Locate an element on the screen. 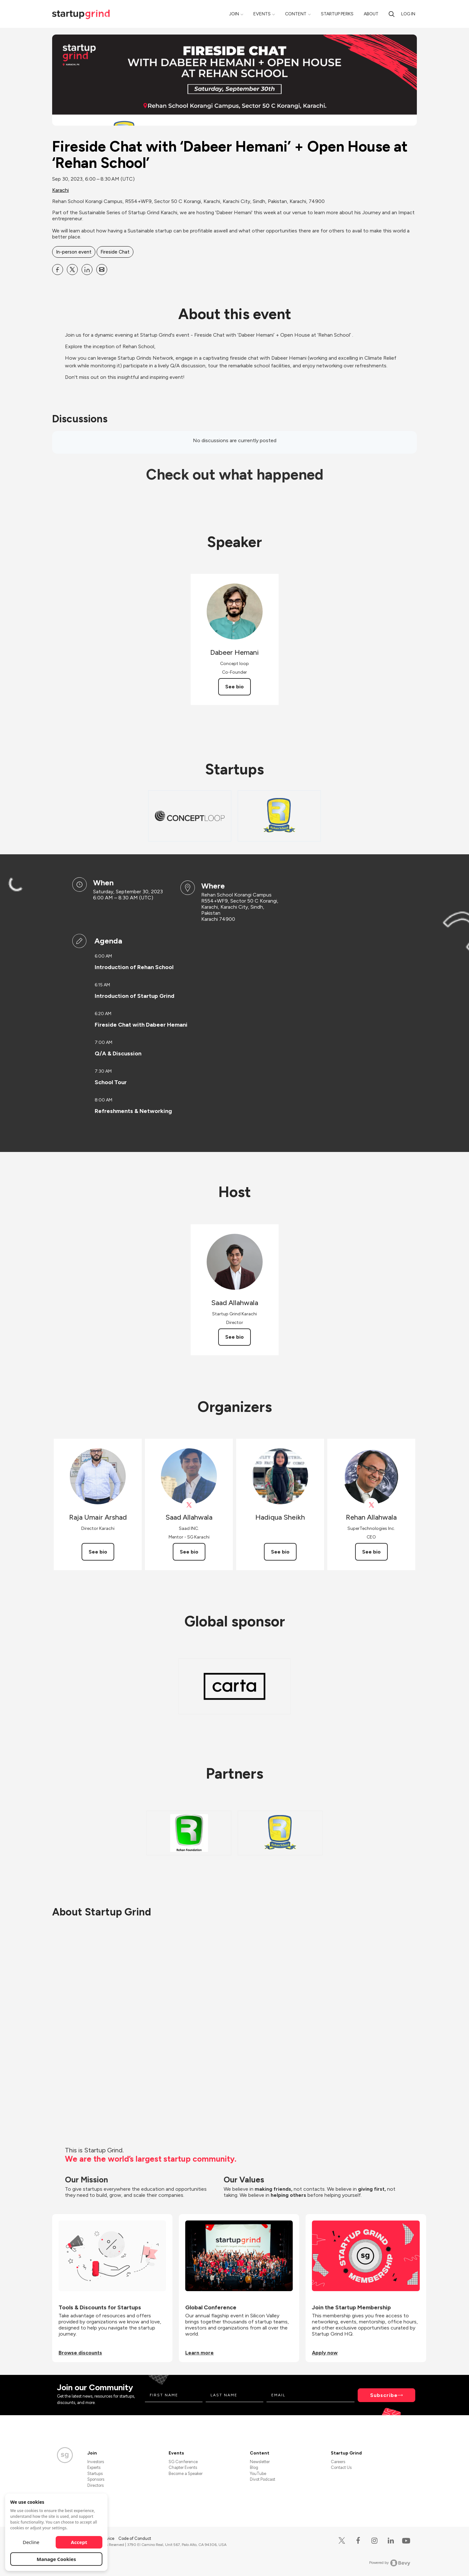  Newsletter is located at coordinates (260, 2461).